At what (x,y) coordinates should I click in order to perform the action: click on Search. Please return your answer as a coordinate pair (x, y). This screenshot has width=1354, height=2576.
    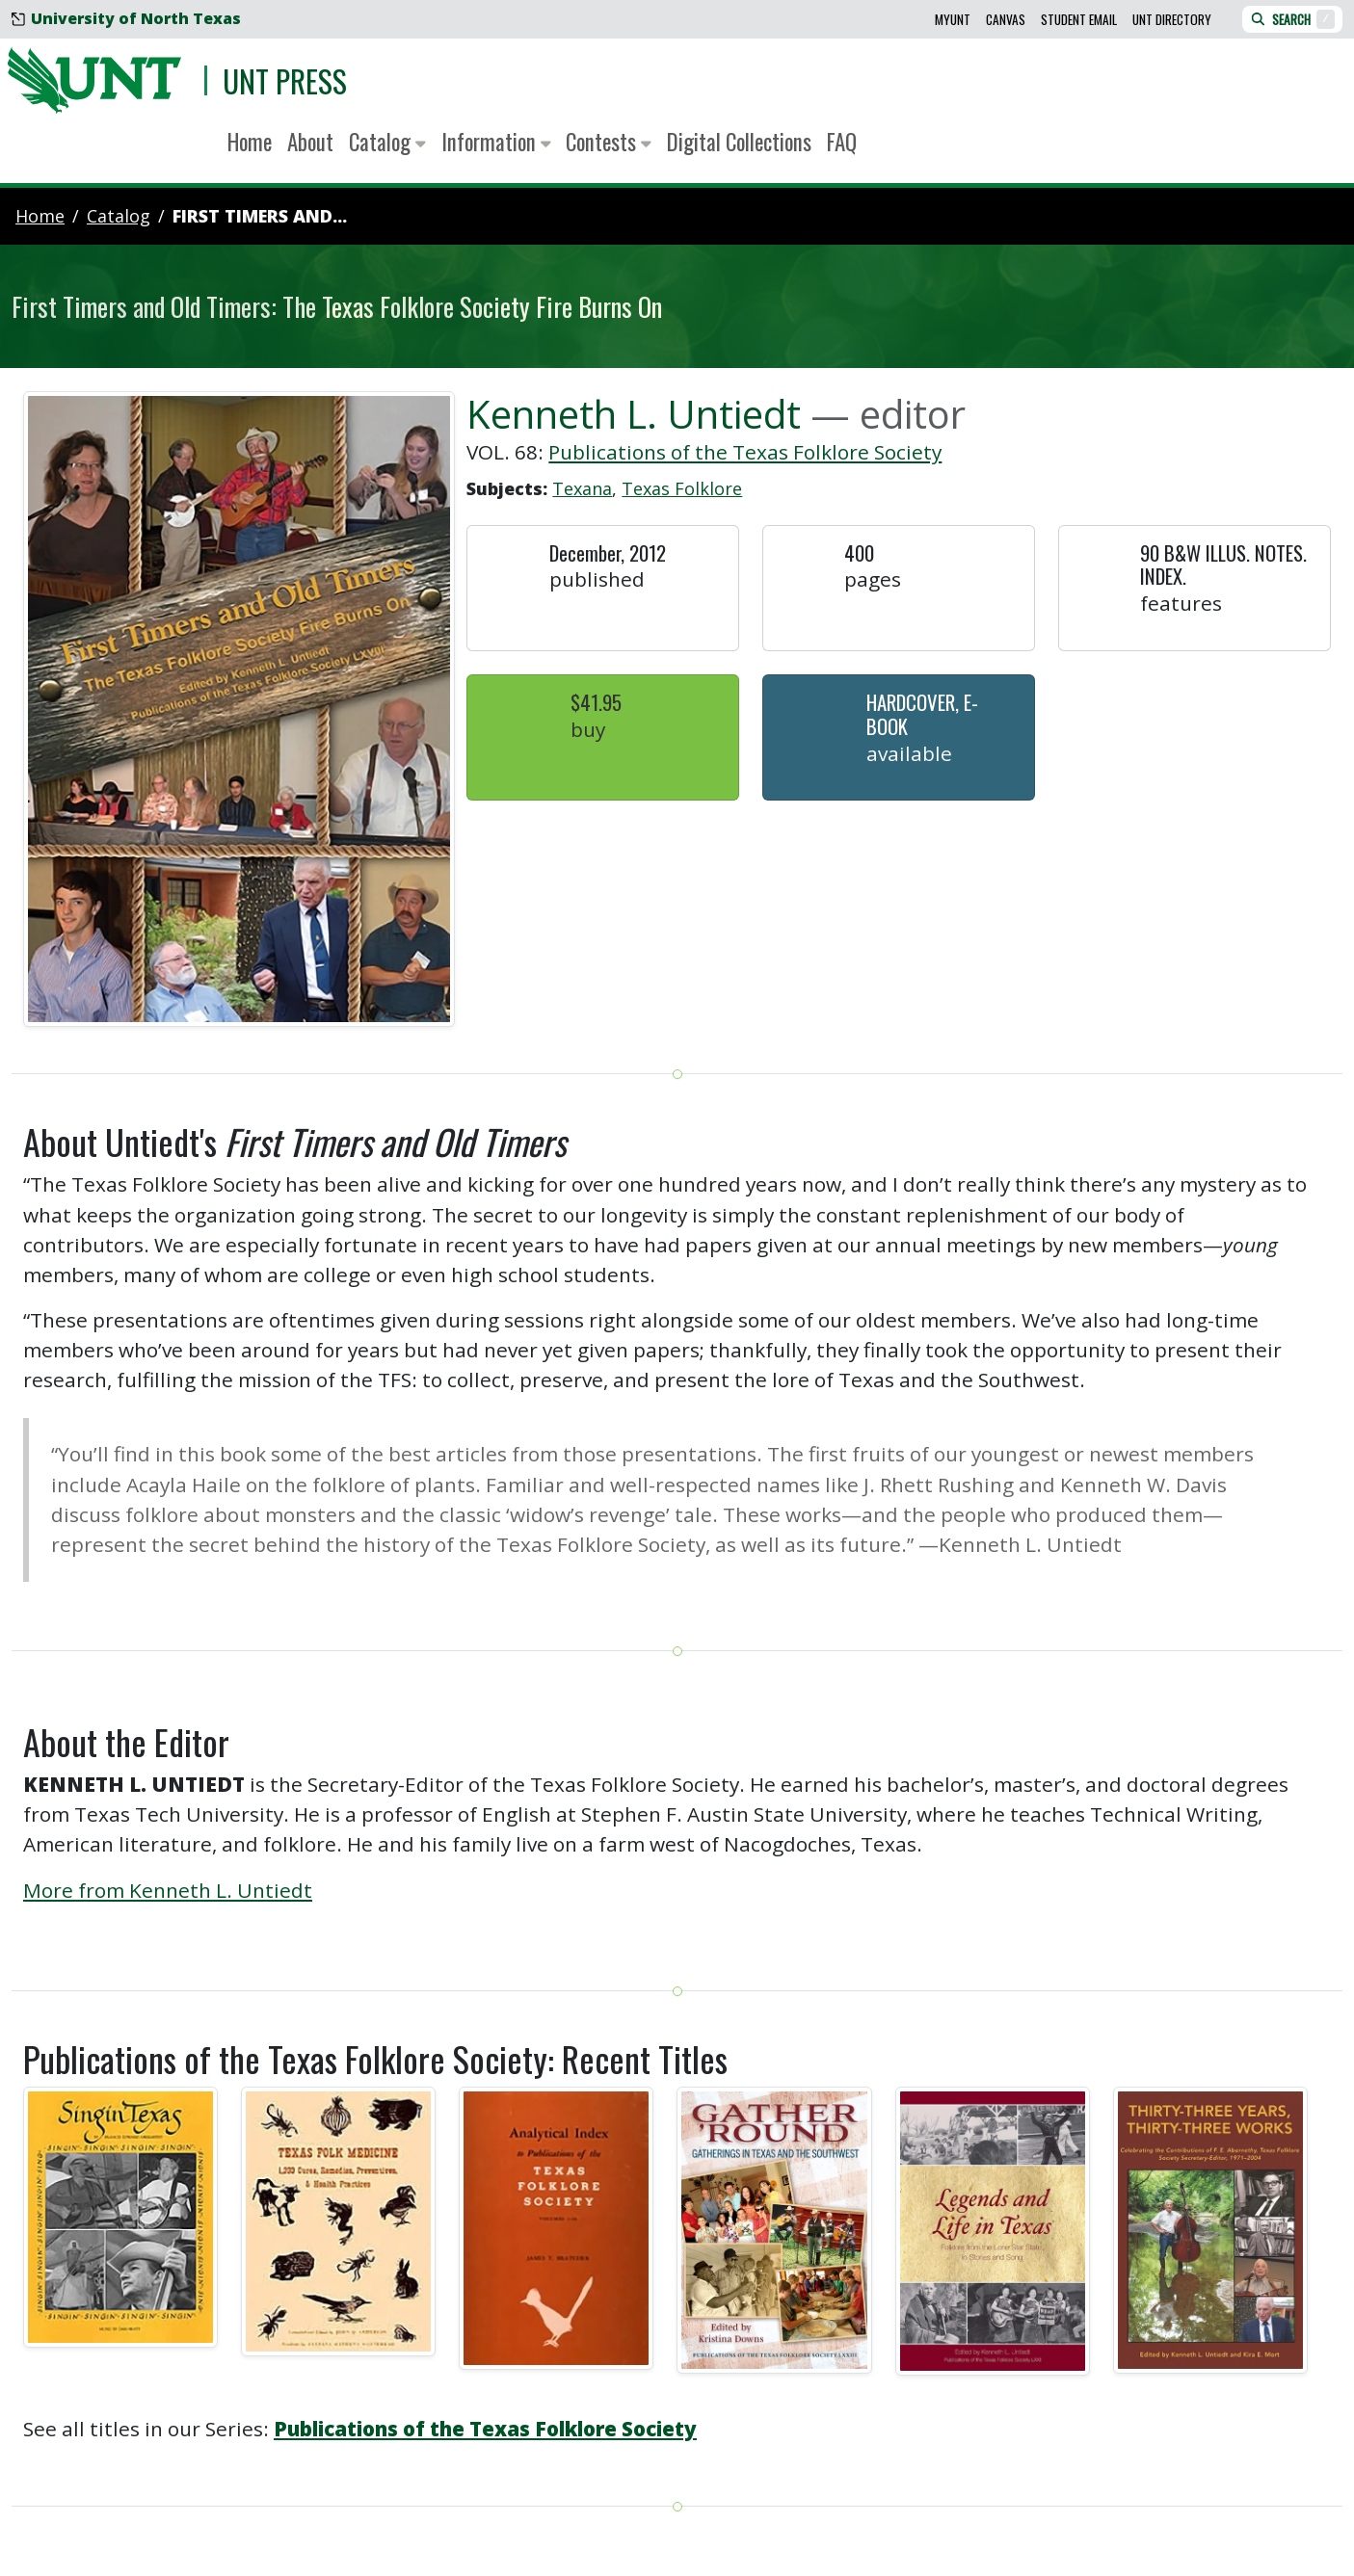
    Looking at the image, I should click on (1292, 19).